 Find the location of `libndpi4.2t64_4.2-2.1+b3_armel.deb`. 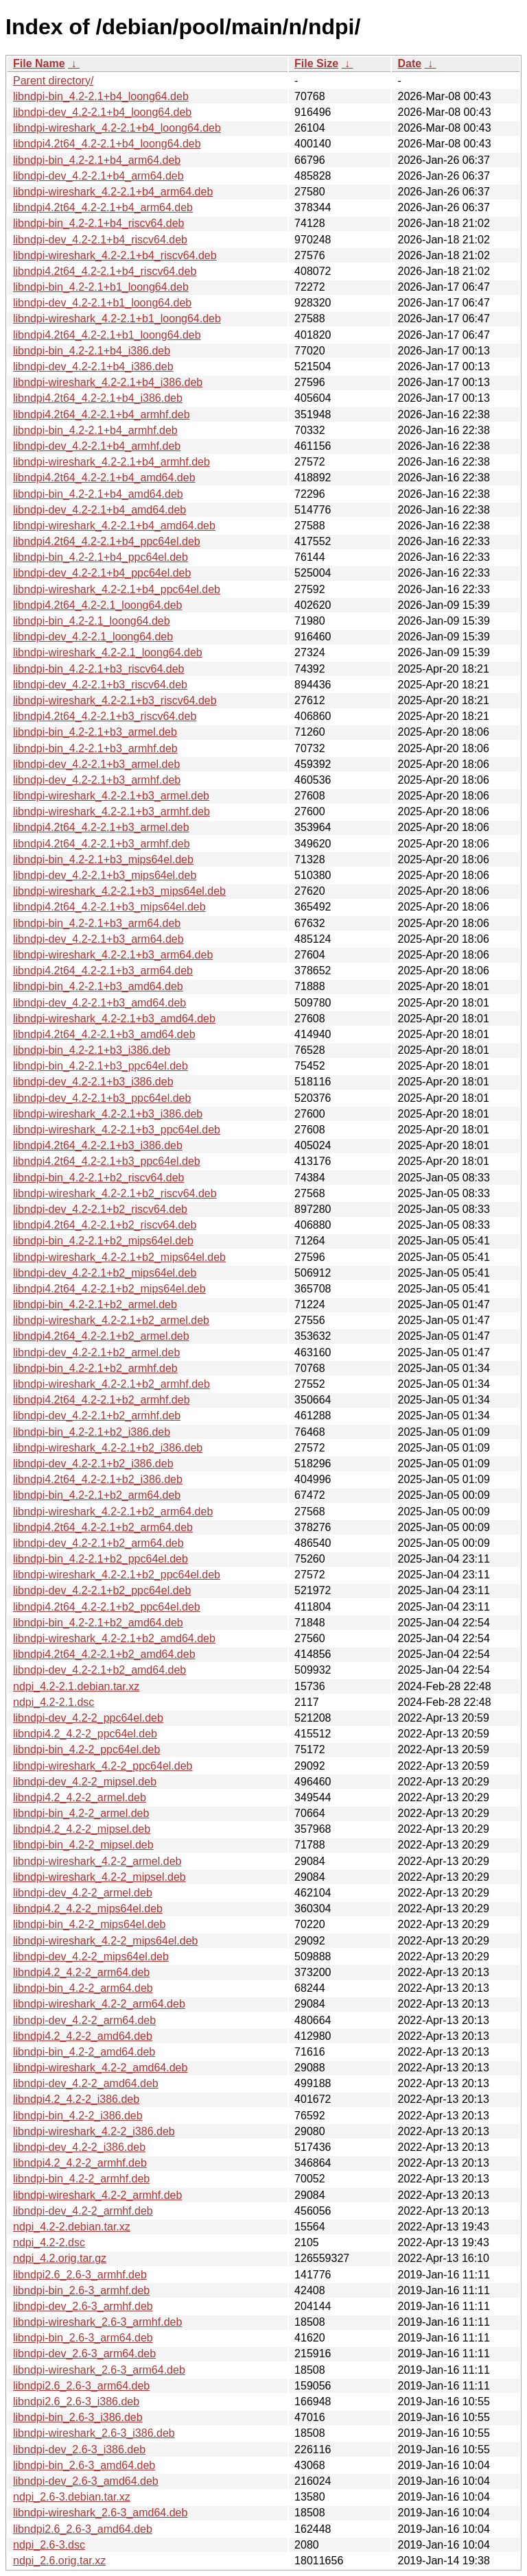

libndpi4.2t64_4.2-2.1+b3_armel.deb is located at coordinates (101, 827).